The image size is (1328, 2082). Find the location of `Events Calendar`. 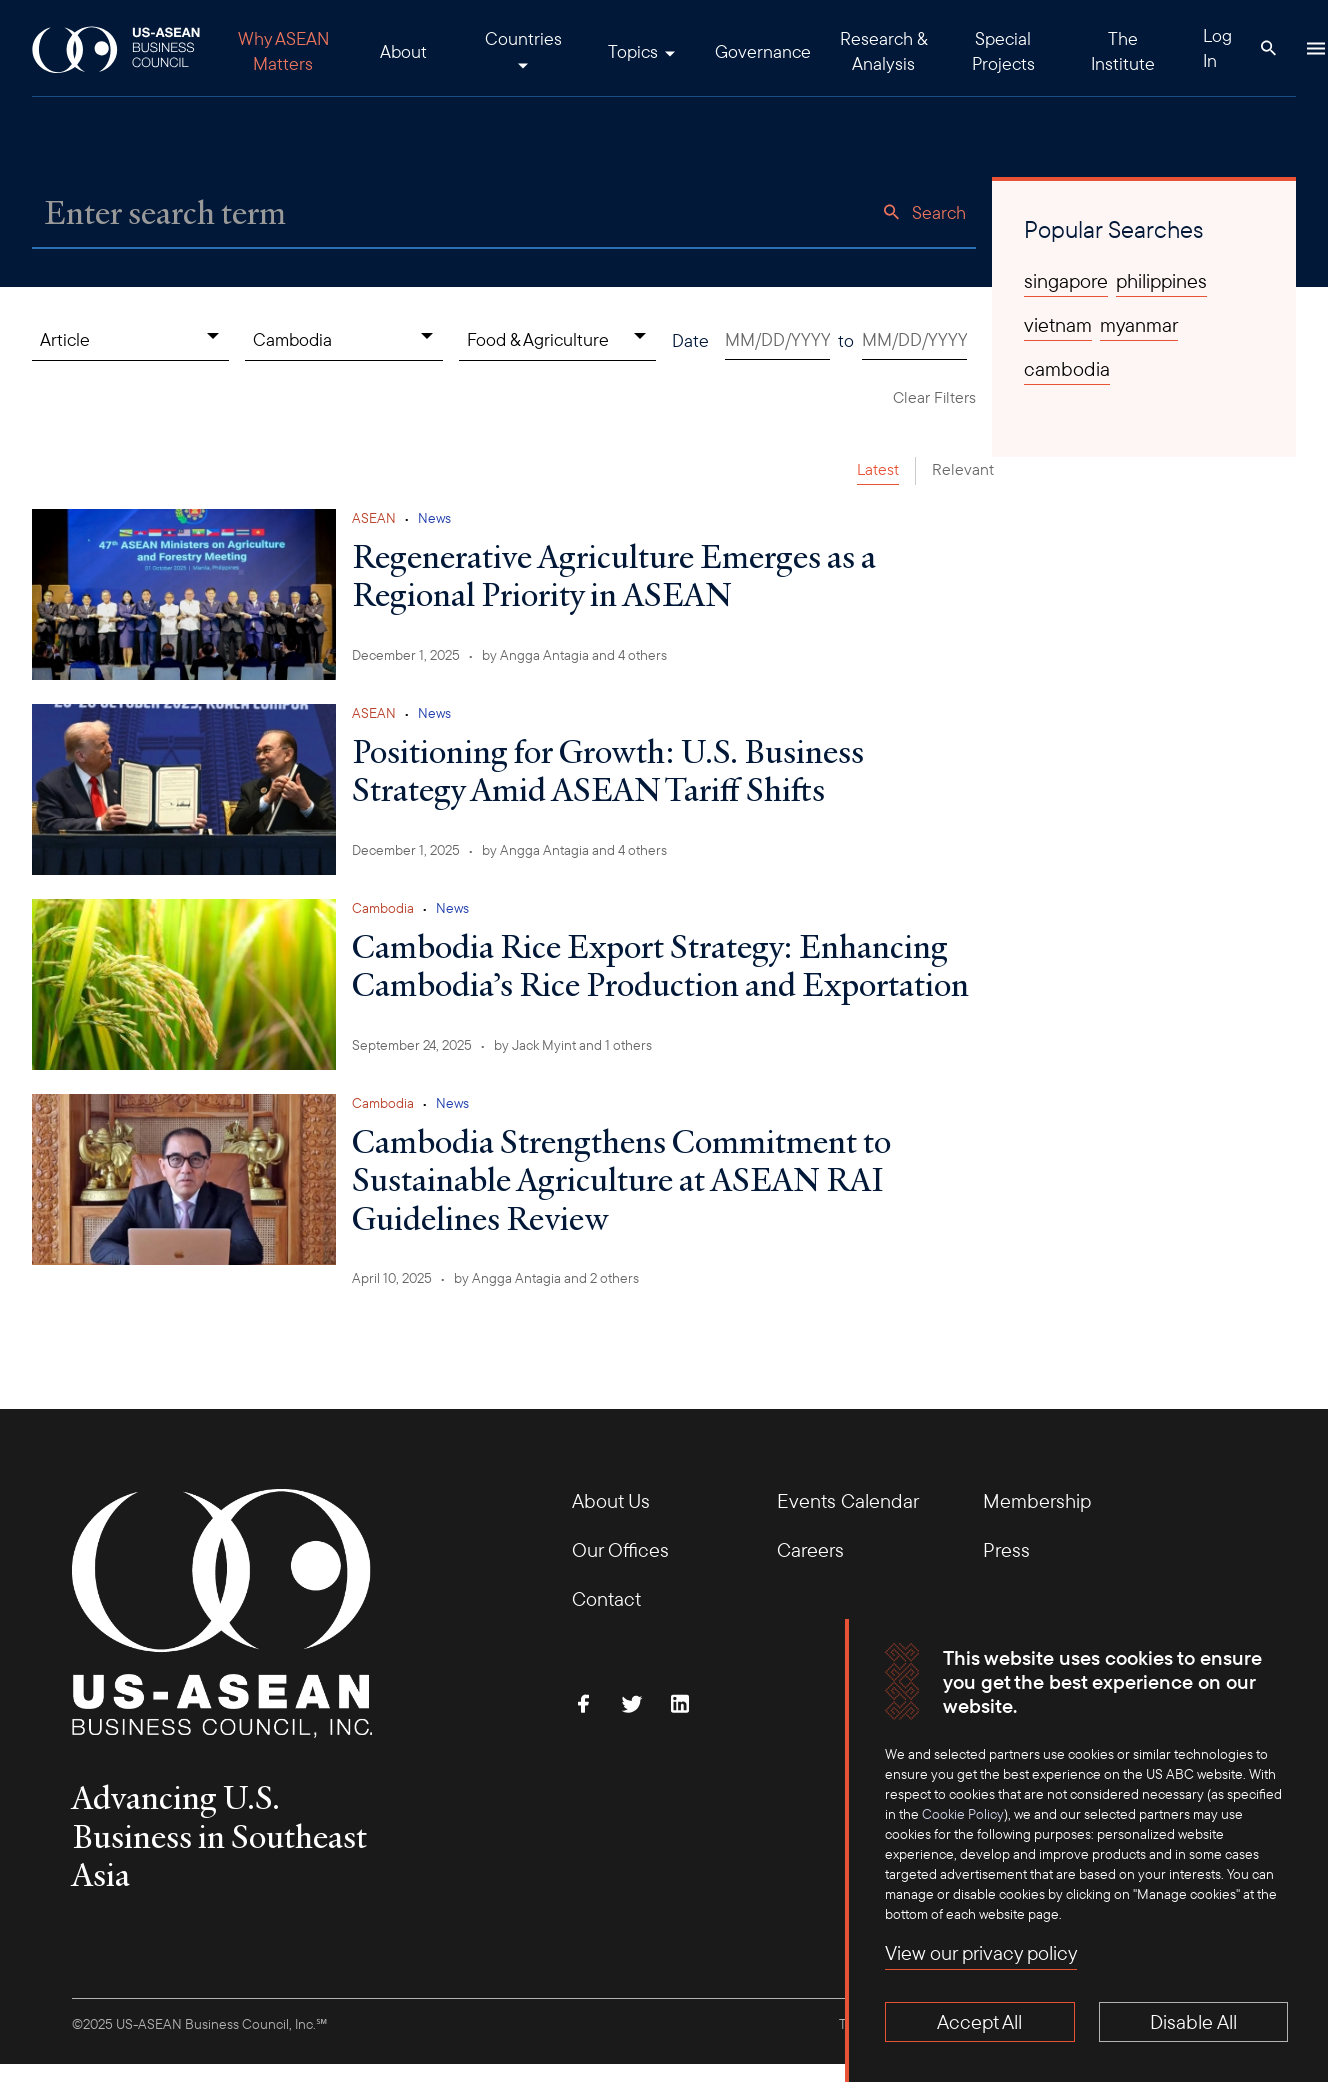

Events Calendar is located at coordinates (848, 1500).